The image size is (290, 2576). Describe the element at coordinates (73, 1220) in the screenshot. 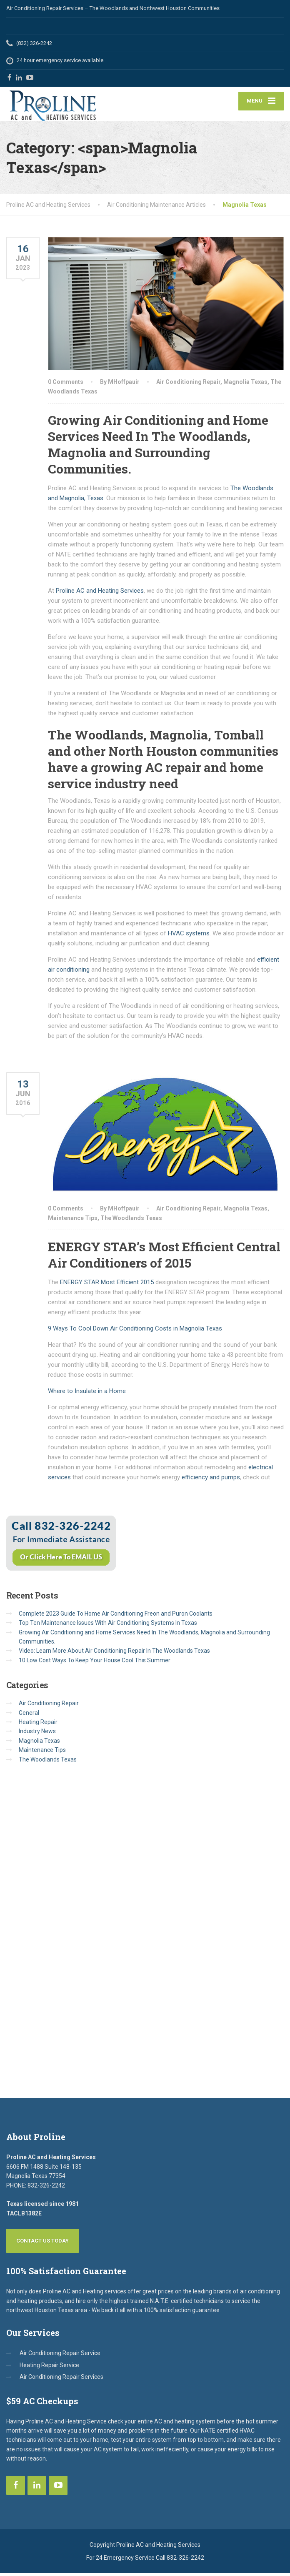

I see `Maintenance Tips` at that location.